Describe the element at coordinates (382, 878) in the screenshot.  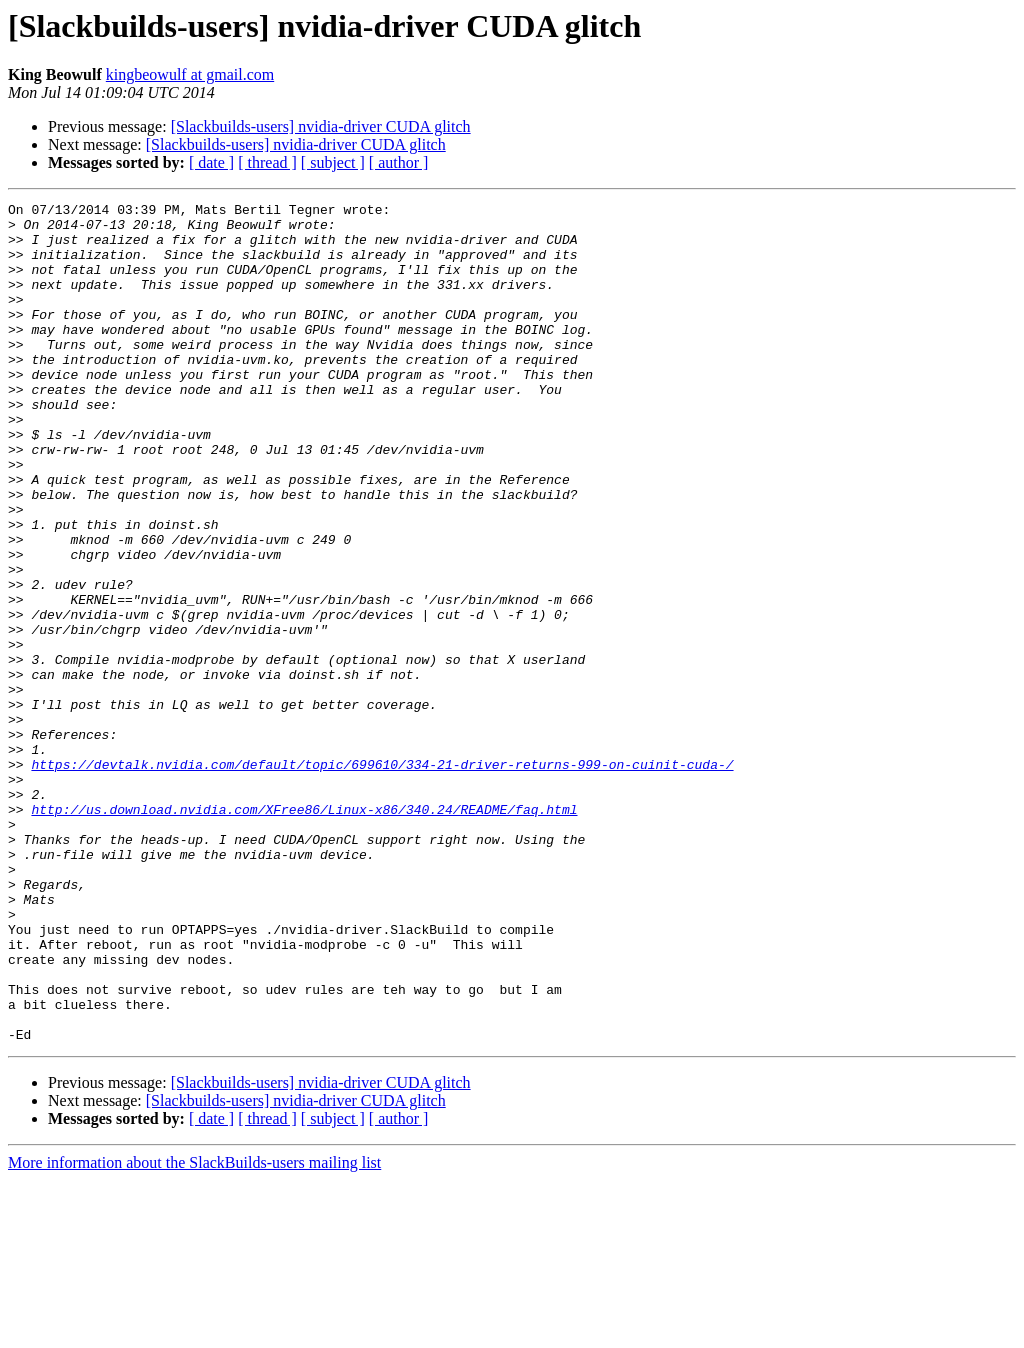
I see `https://devtalk.nvidia.com/default/topic/699610/334-21-driver-returns-999-on-cuinit-cuda-/` at that location.